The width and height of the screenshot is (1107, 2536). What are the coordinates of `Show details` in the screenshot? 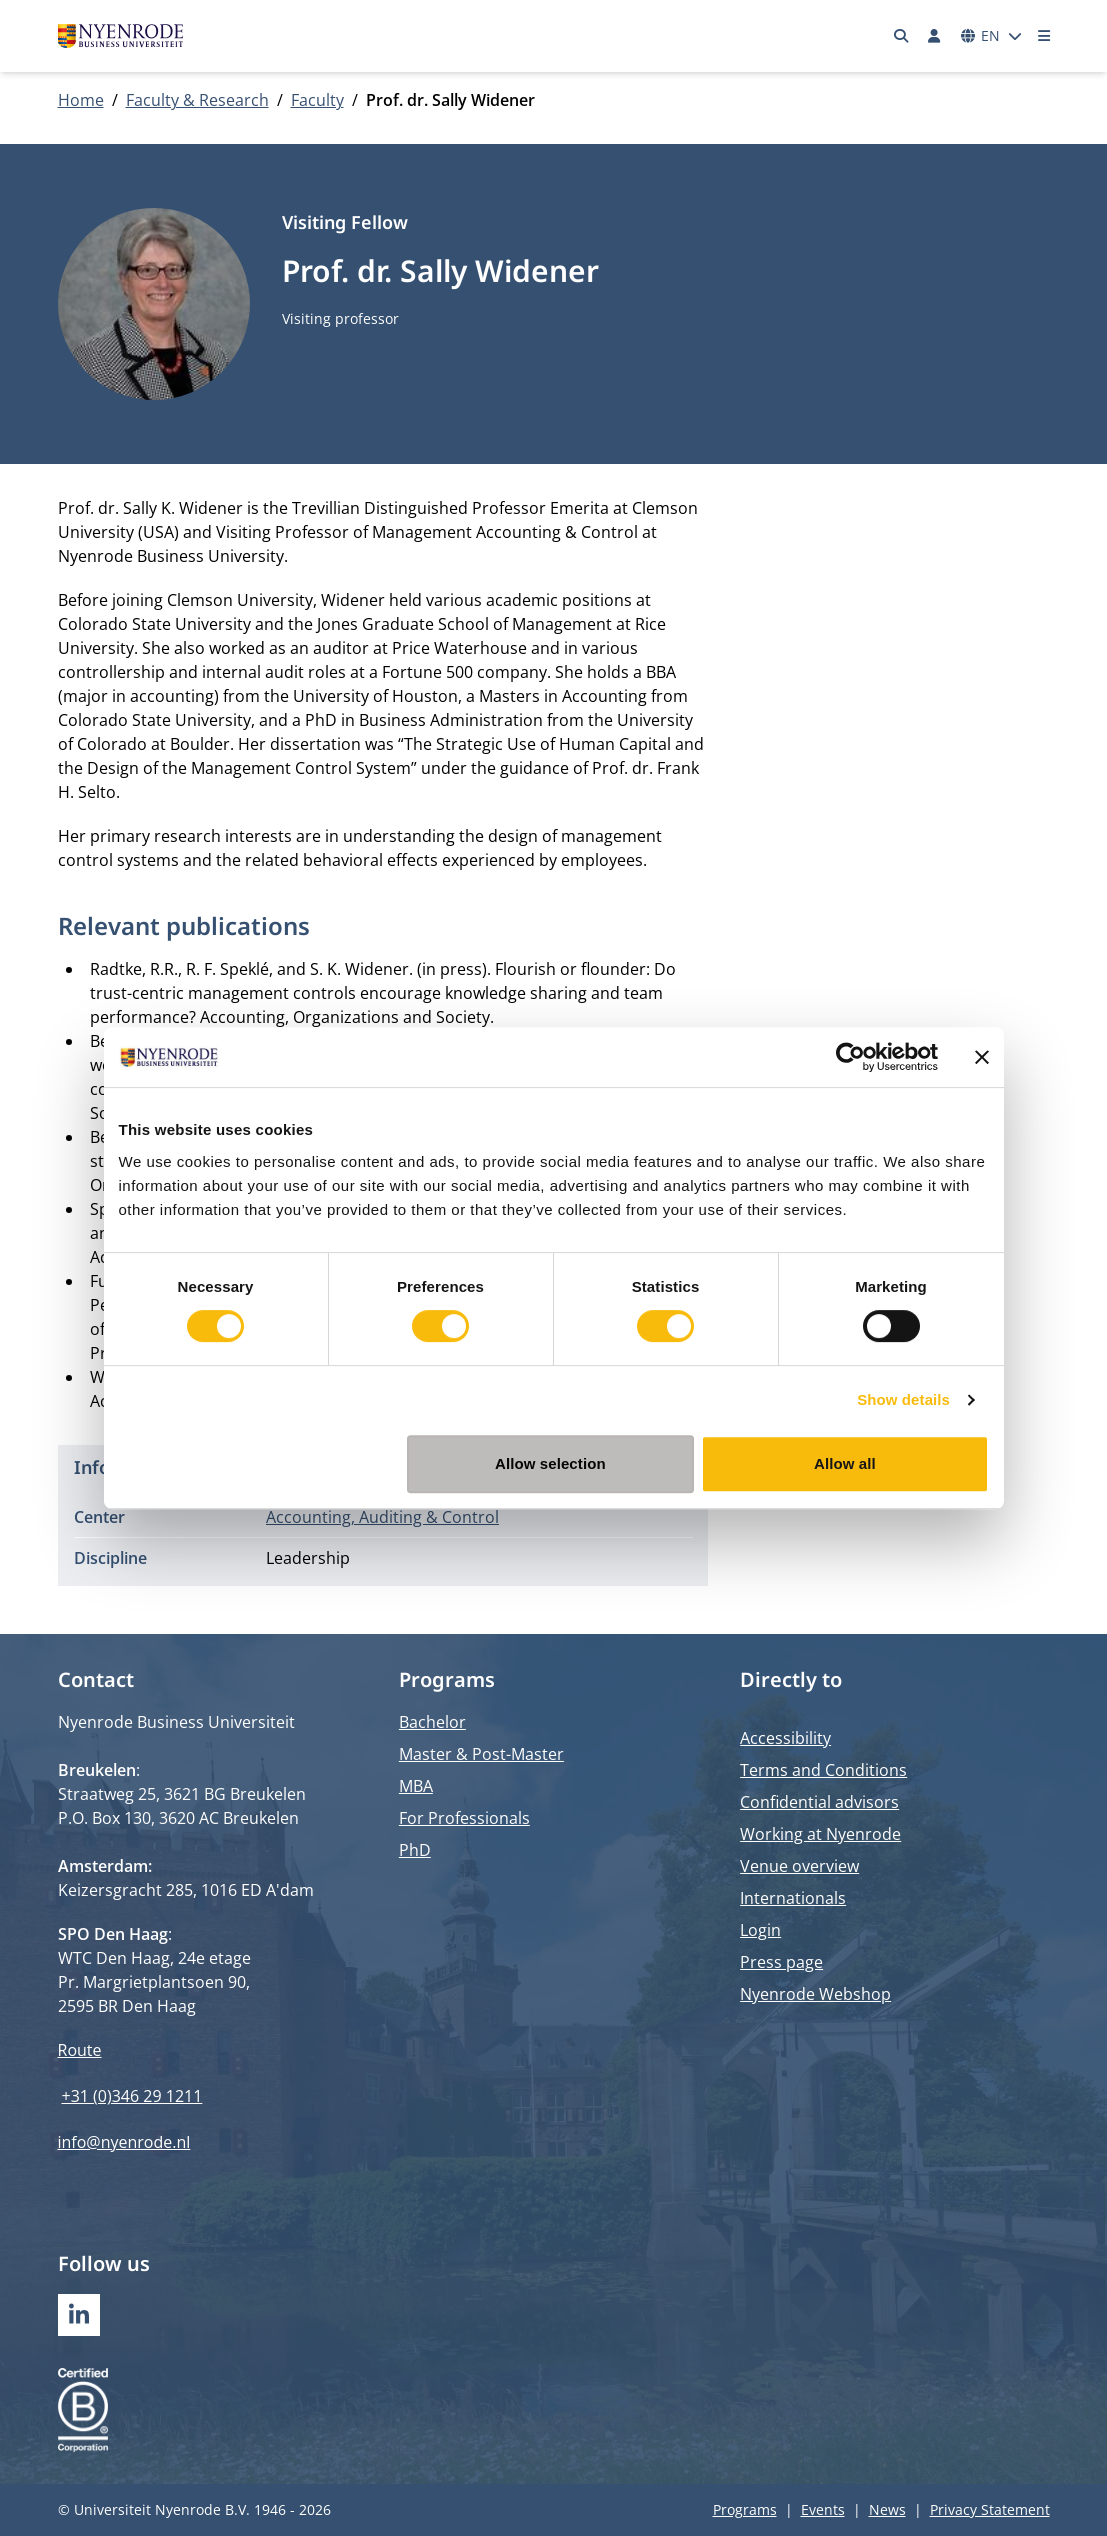 It's located at (903, 1399).